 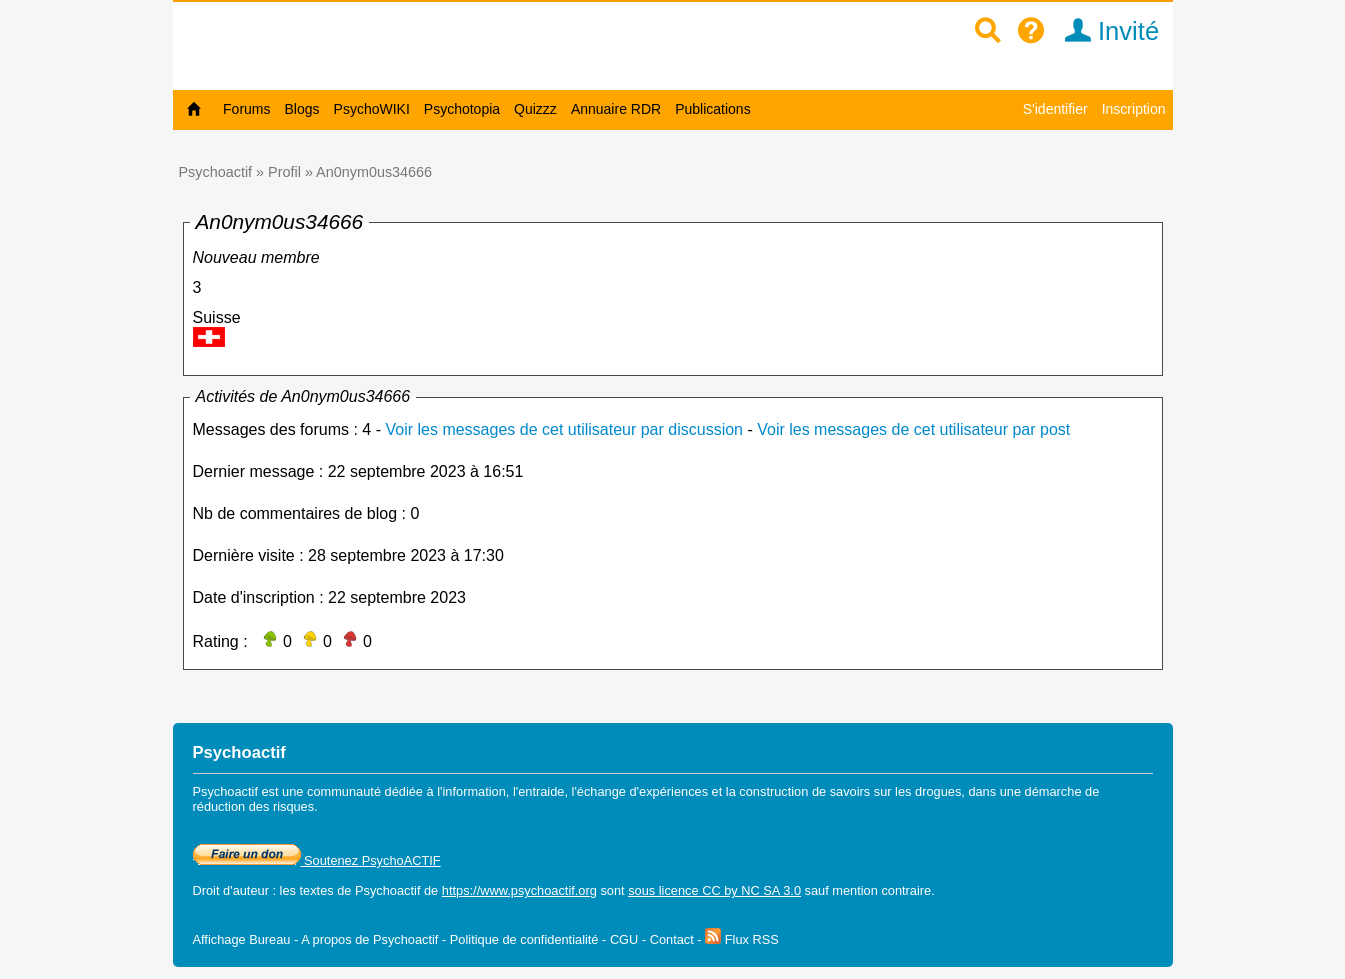 What do you see at coordinates (524, 939) in the screenshot?
I see `Politique de confidentialité` at bounding box center [524, 939].